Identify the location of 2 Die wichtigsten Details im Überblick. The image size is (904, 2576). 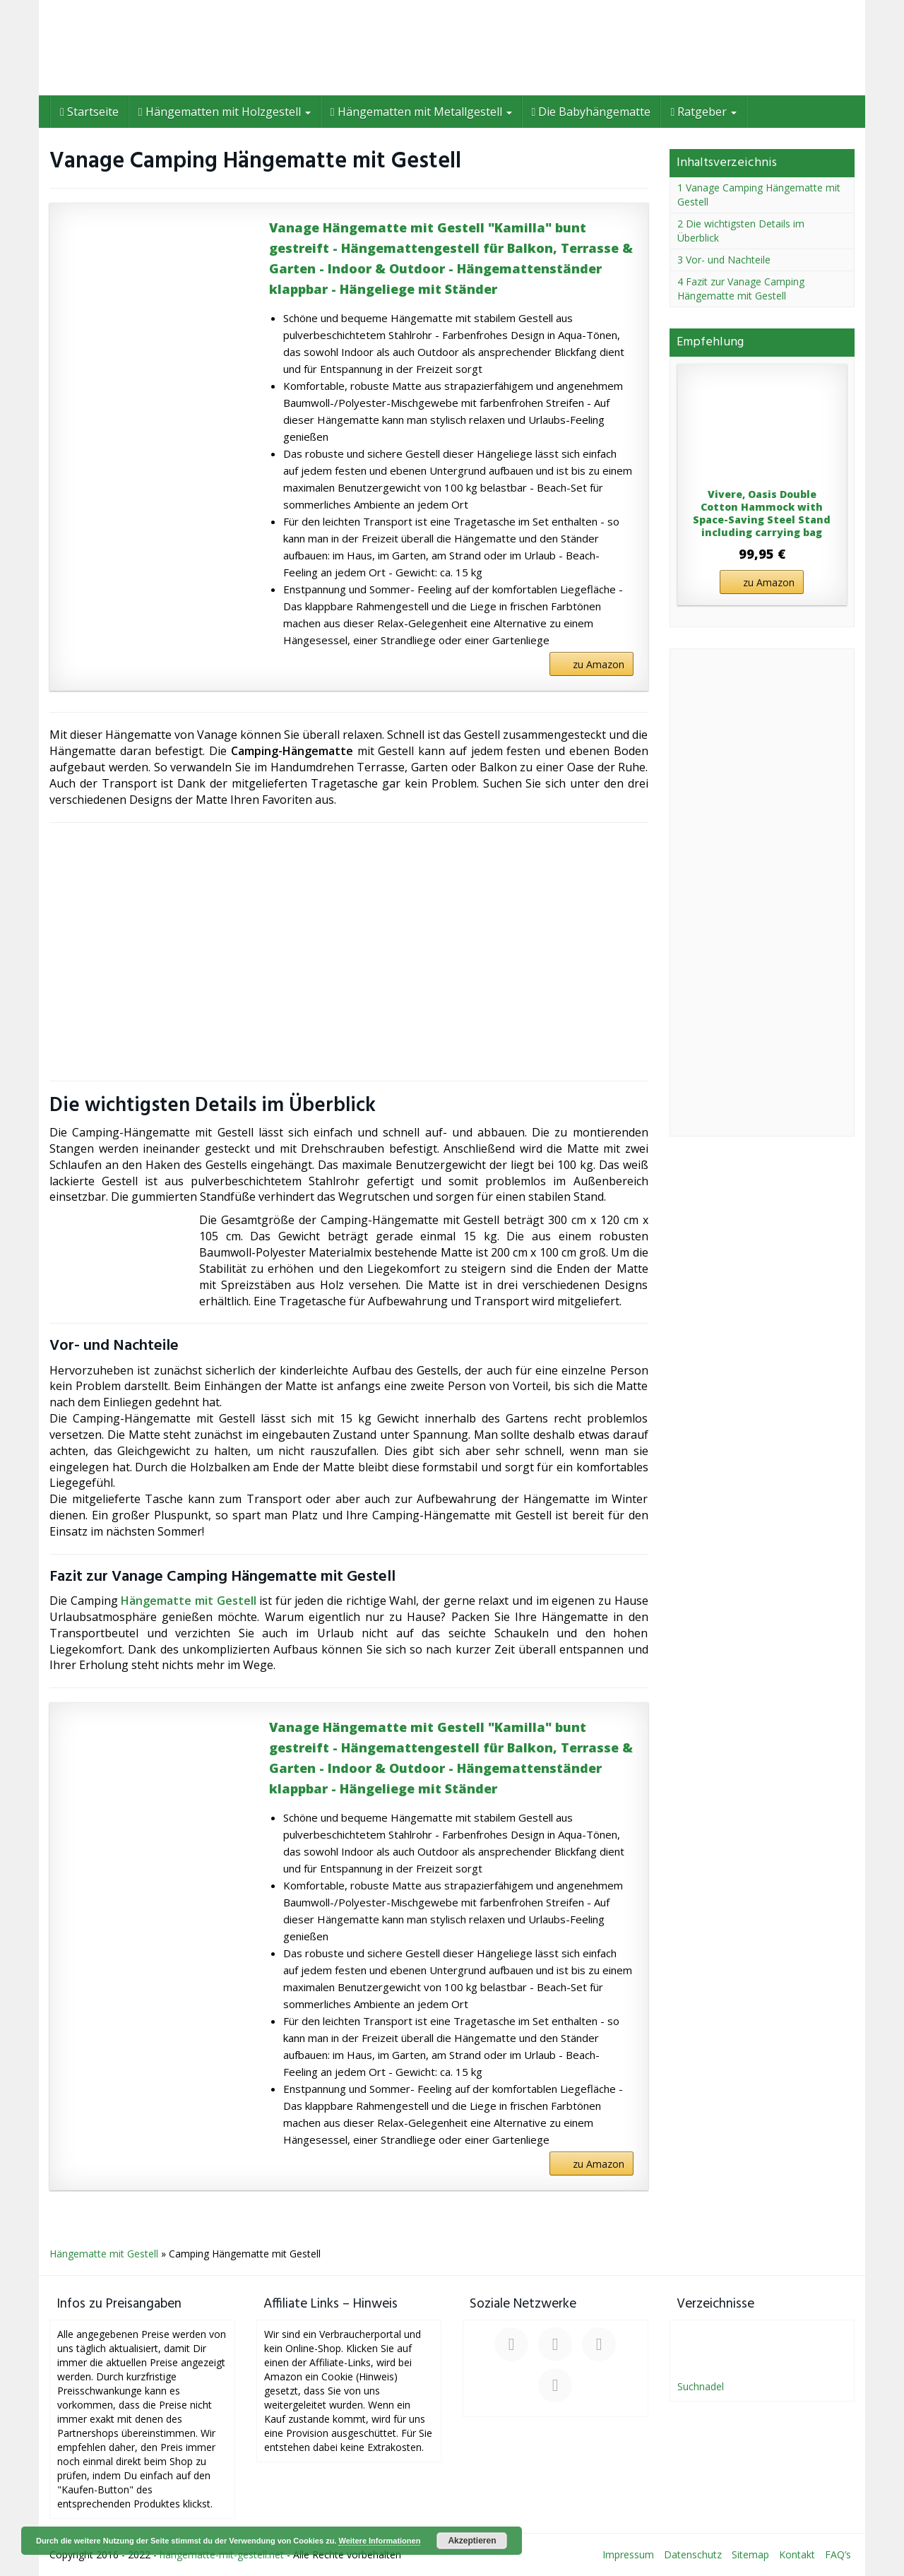
(740, 230).